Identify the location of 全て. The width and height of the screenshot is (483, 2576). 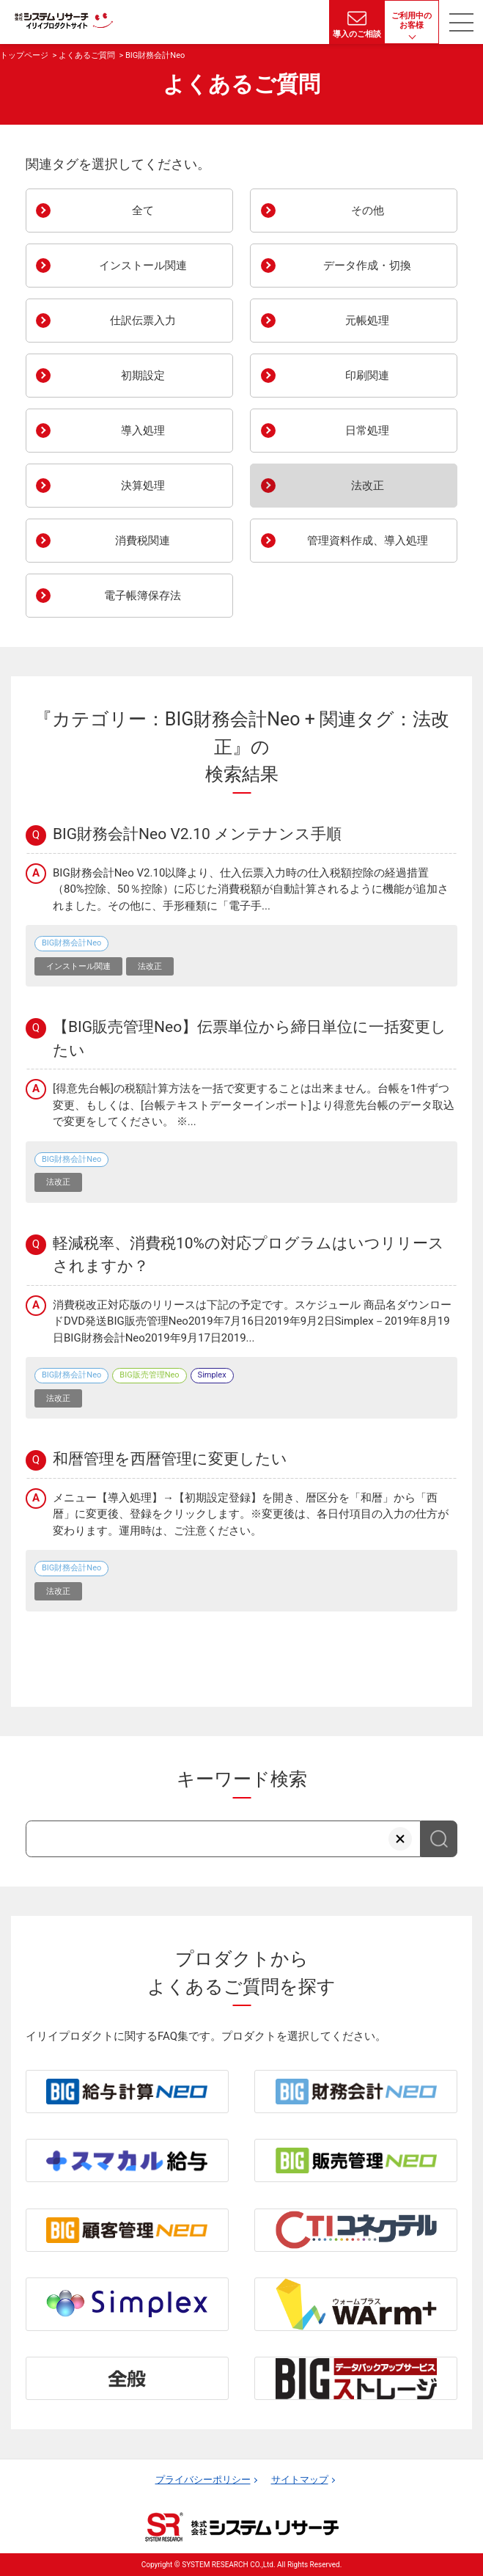
(94, 210).